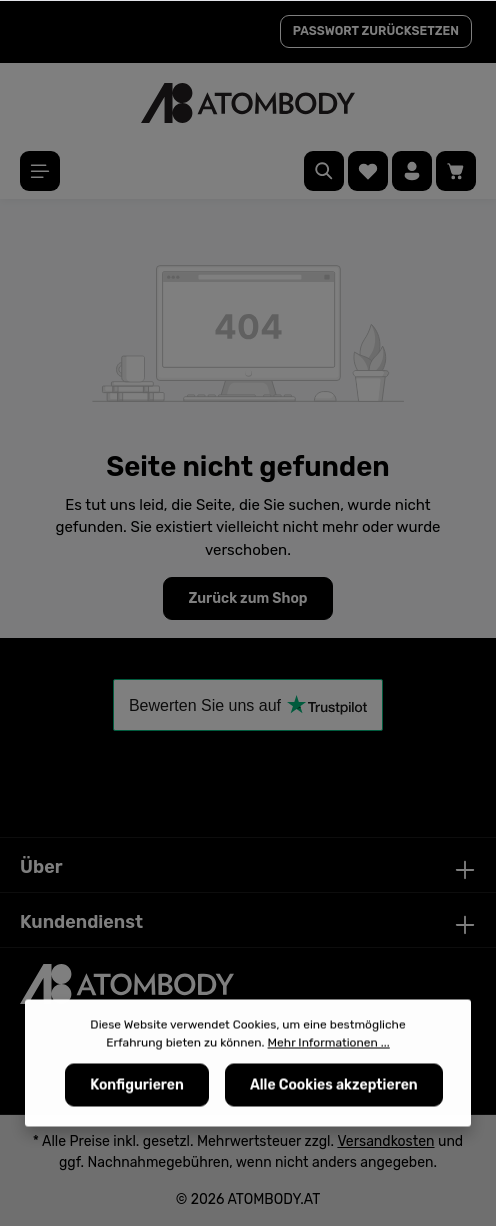 The image size is (496, 1226). What do you see at coordinates (247, 598) in the screenshot?
I see `Zurück zum Shop` at bounding box center [247, 598].